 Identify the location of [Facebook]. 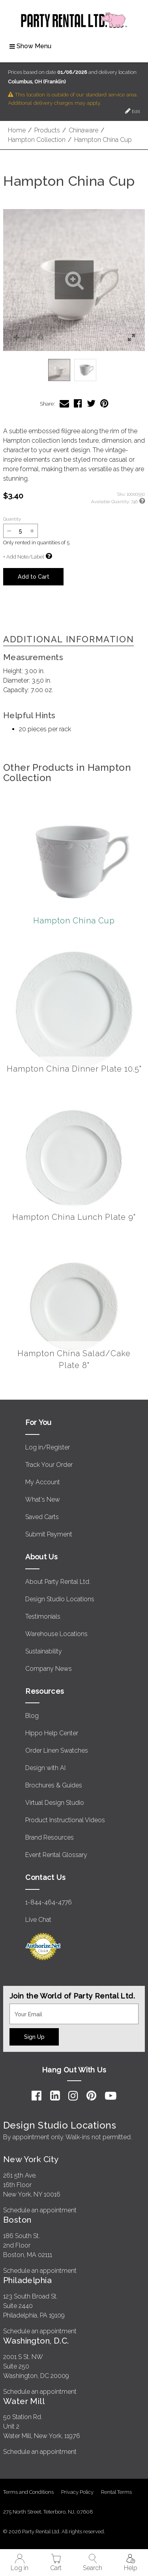
(36, 2095).